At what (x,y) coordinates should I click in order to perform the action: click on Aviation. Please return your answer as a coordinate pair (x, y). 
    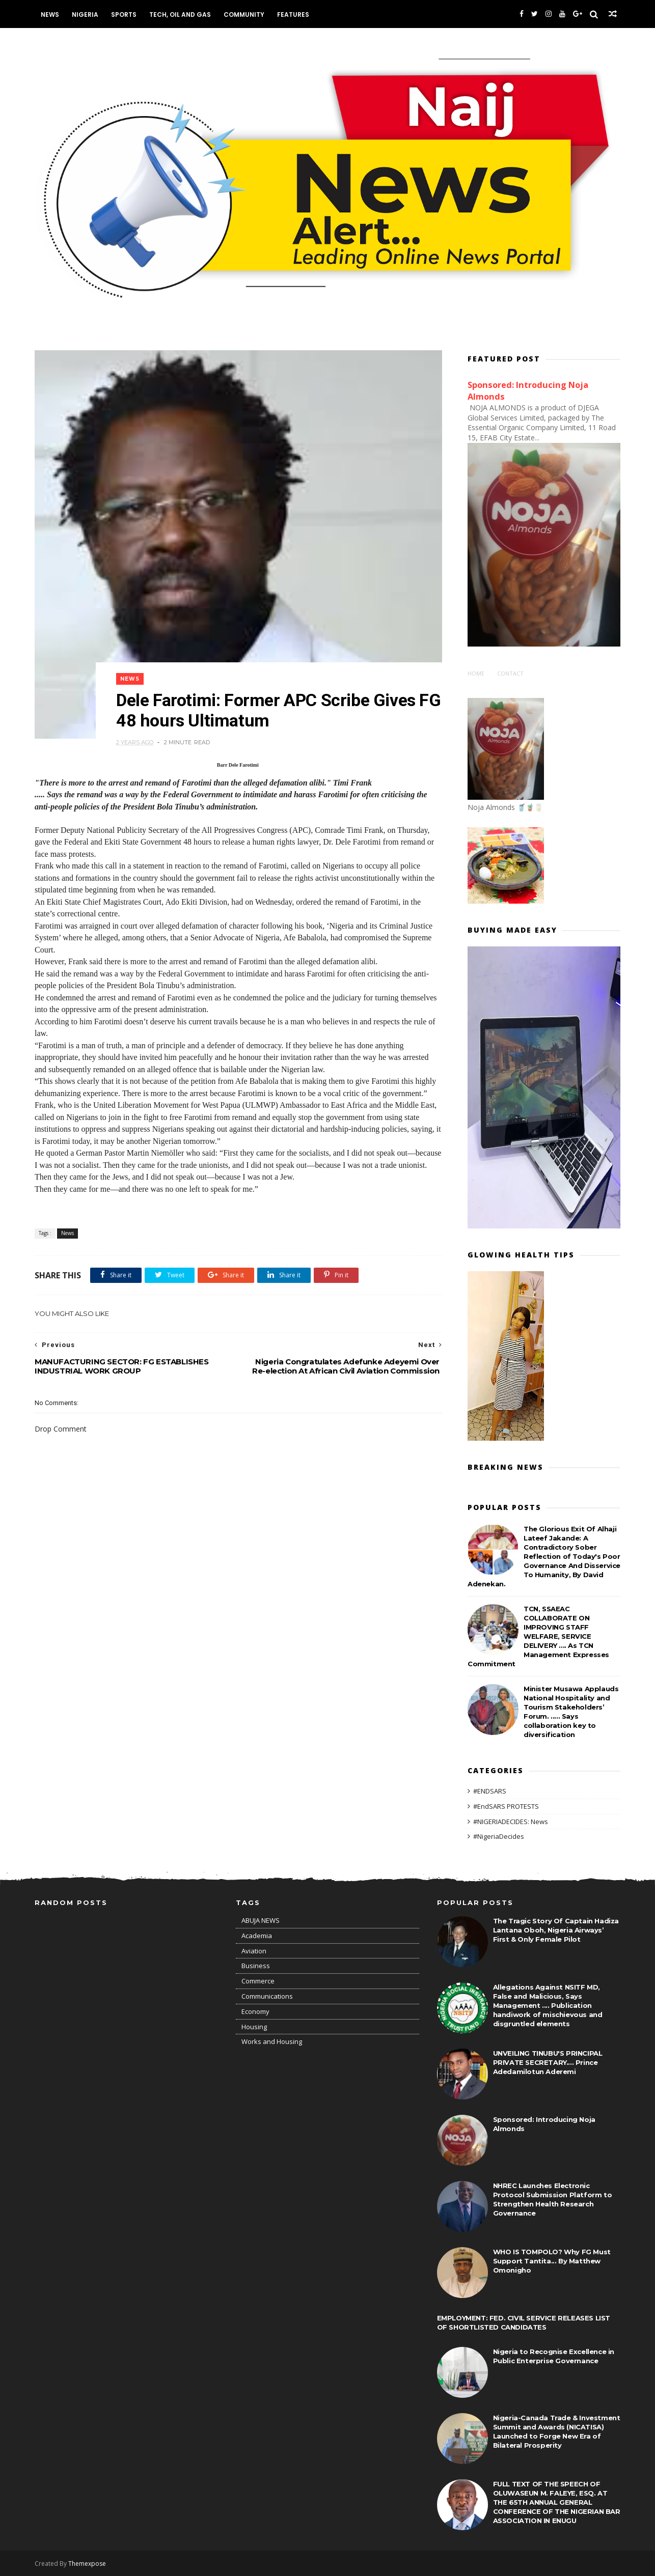
    Looking at the image, I should click on (253, 1950).